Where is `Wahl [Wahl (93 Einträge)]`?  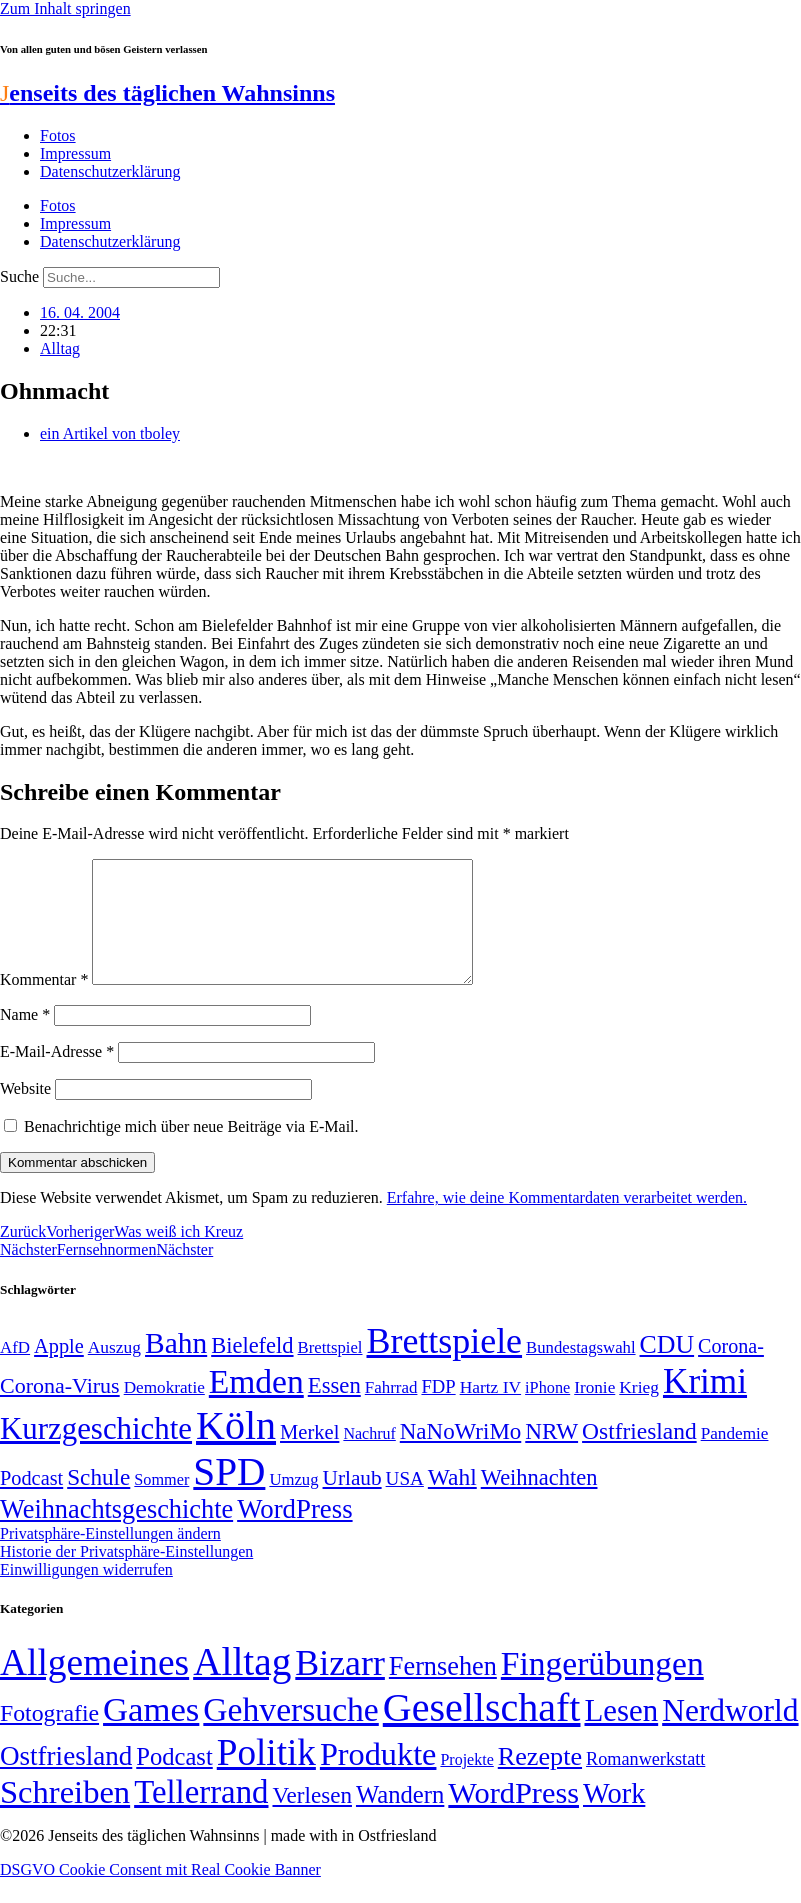 Wahl [Wahl (93 Einträge)] is located at coordinates (452, 1501).